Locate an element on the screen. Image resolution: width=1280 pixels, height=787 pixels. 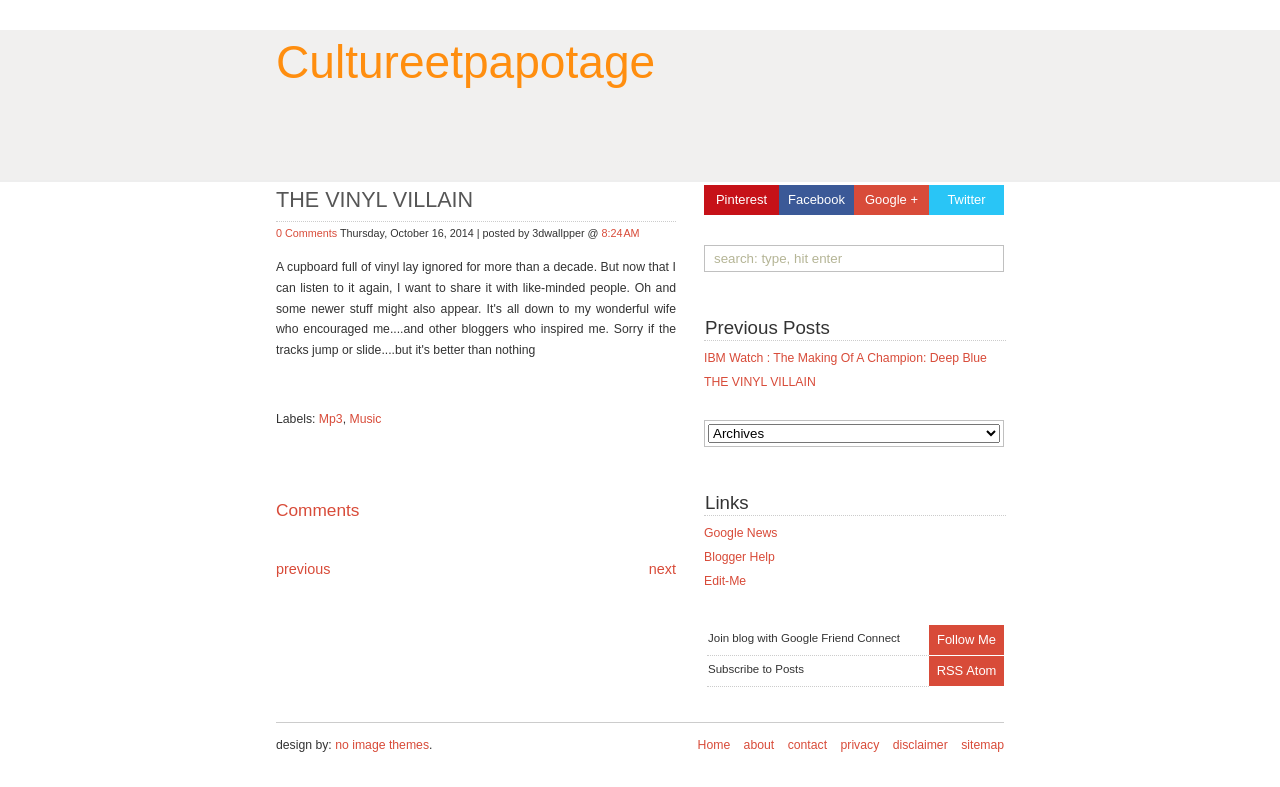
privacy is located at coordinates (860, 745).